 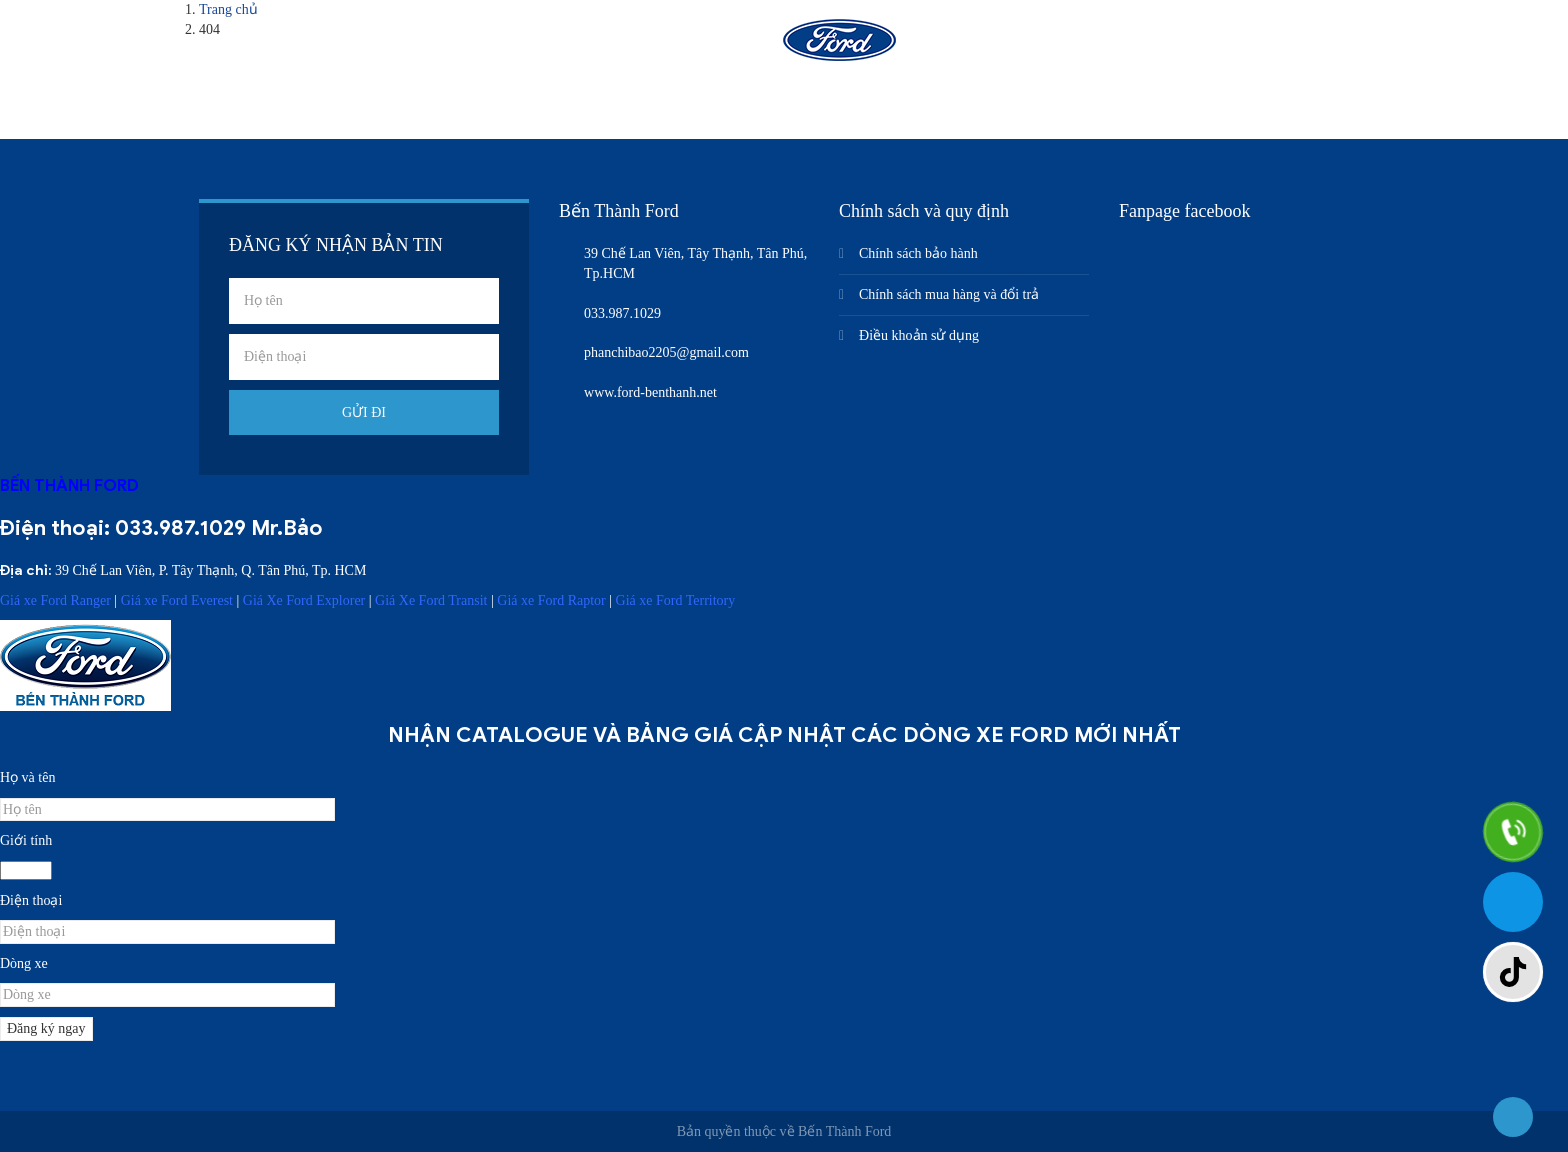 I want to click on Nhận báo giá xe, so click(x=1002, y=47).